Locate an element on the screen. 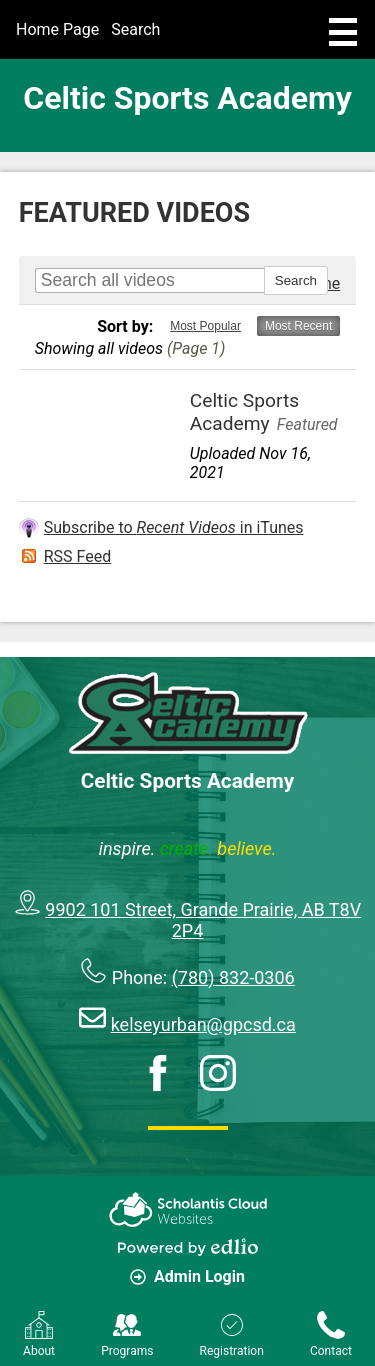 This screenshot has height=1366, width=375. Scholantis Cloud Websites is located at coordinates (188, 1209).